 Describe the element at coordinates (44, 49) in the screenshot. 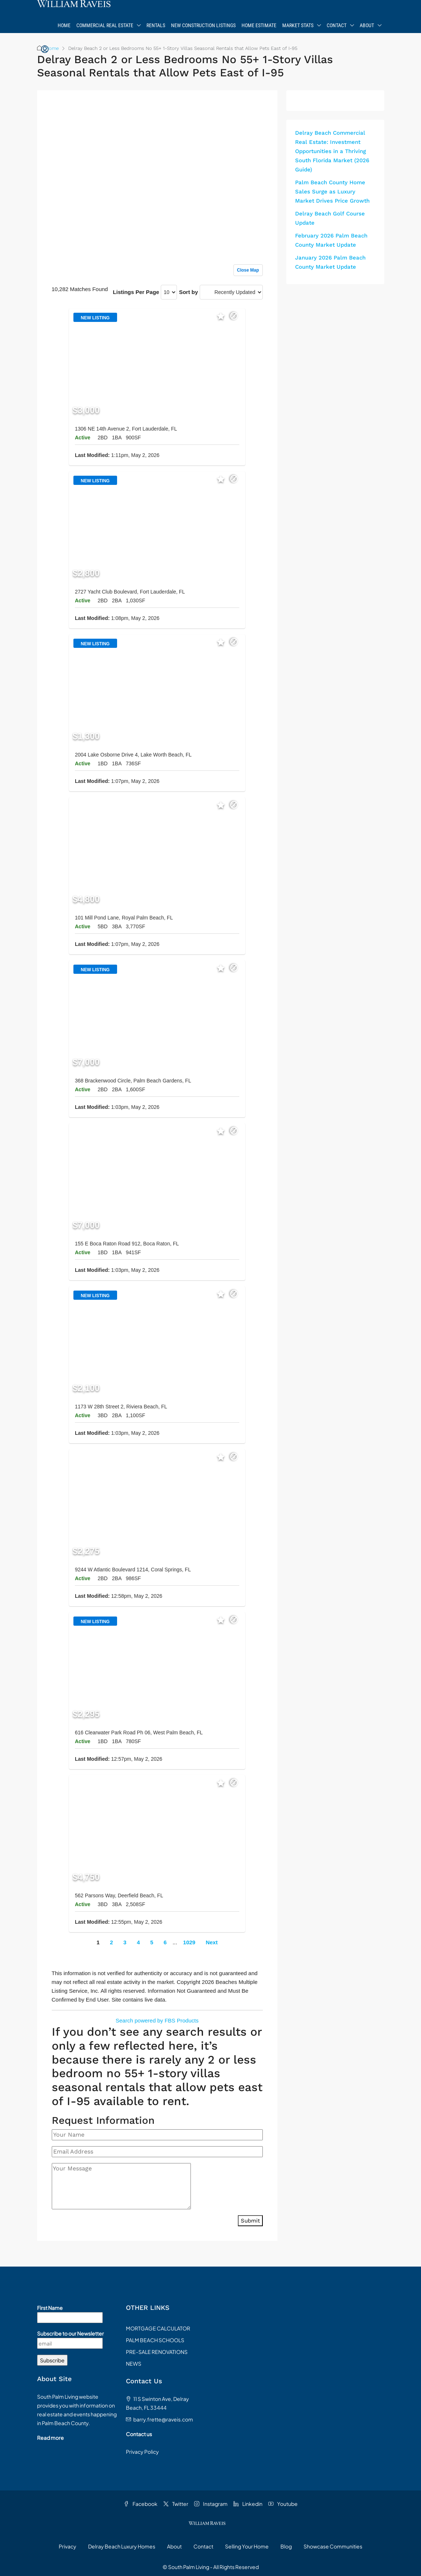

I see `[menuitem]` at that location.